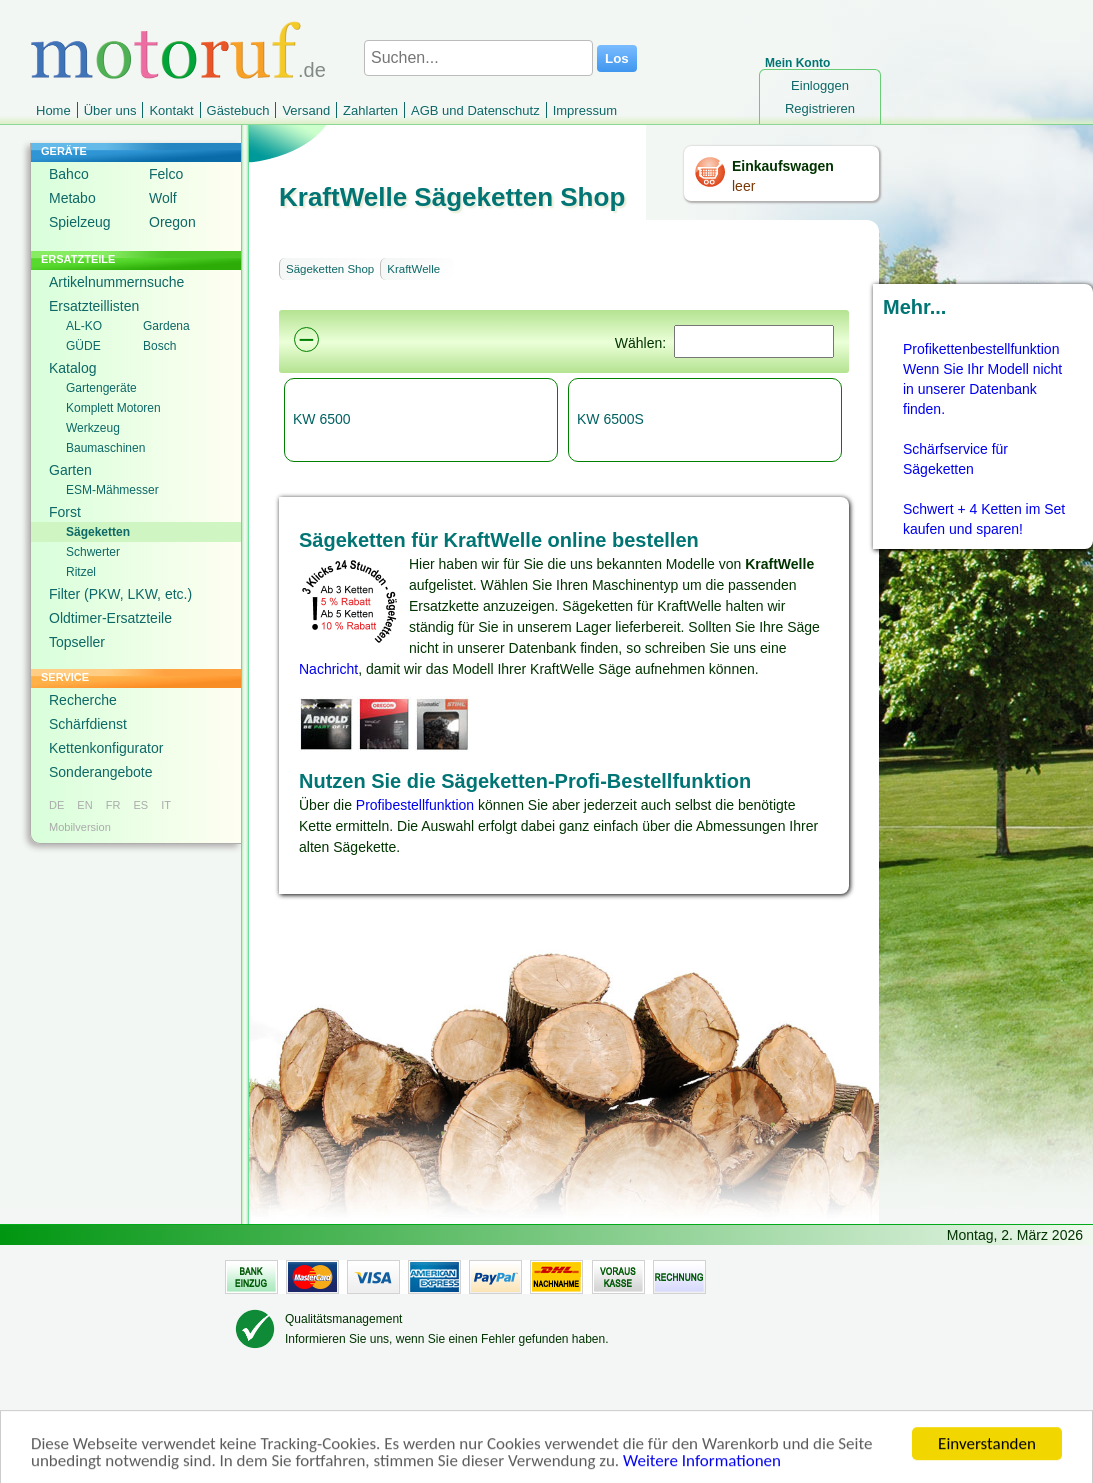 This screenshot has height=1483, width=1093. What do you see at coordinates (820, 85) in the screenshot?
I see `Einloggen` at bounding box center [820, 85].